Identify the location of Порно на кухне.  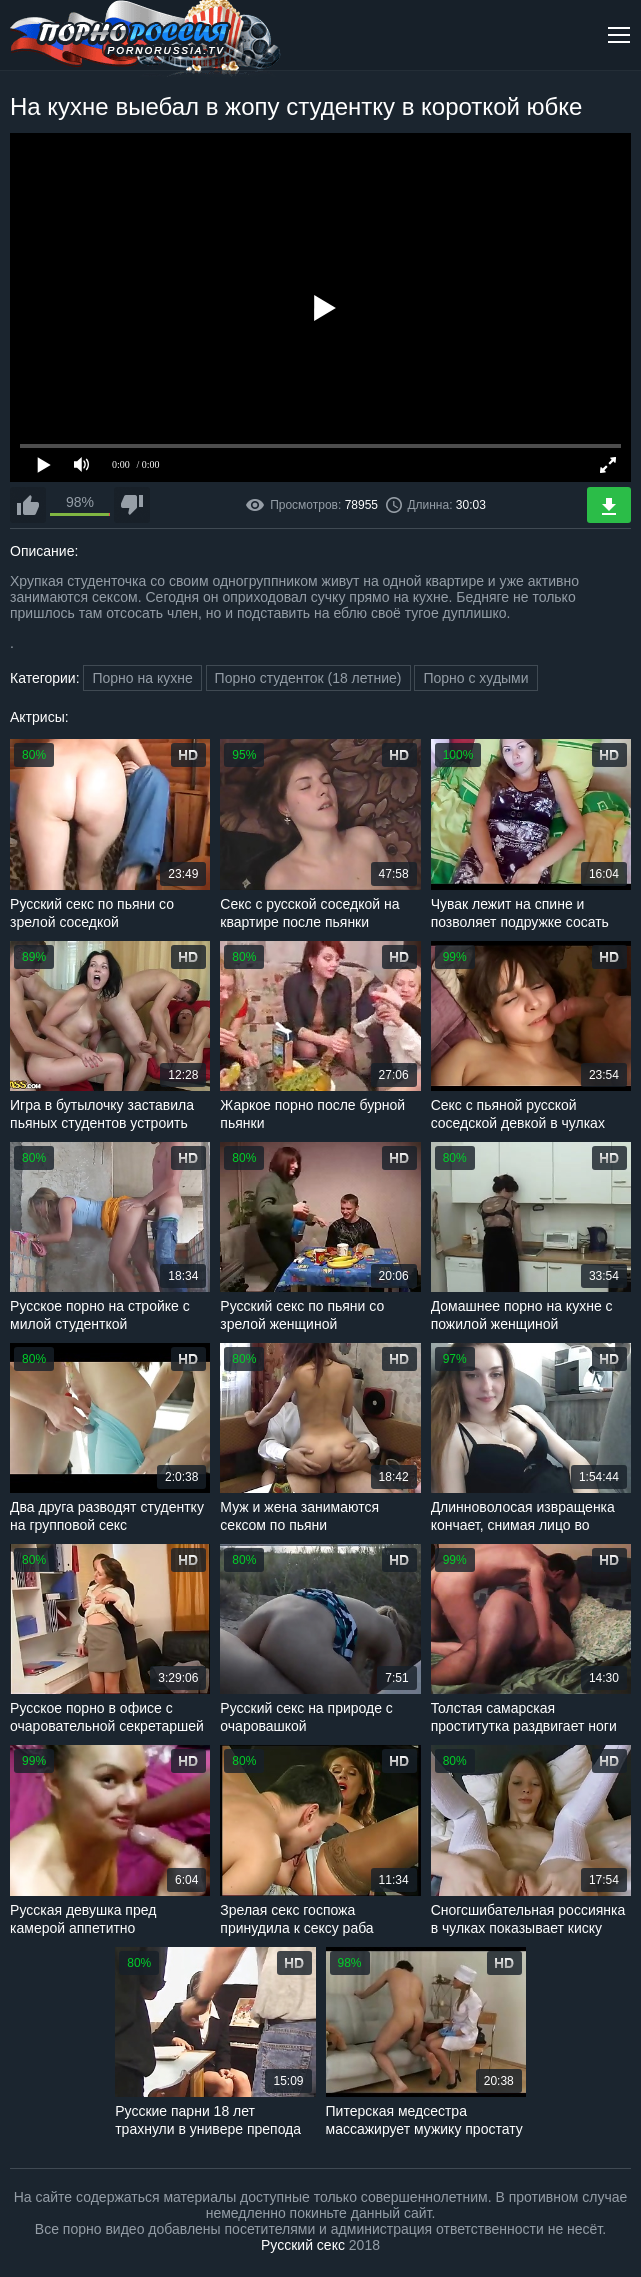
(142, 678).